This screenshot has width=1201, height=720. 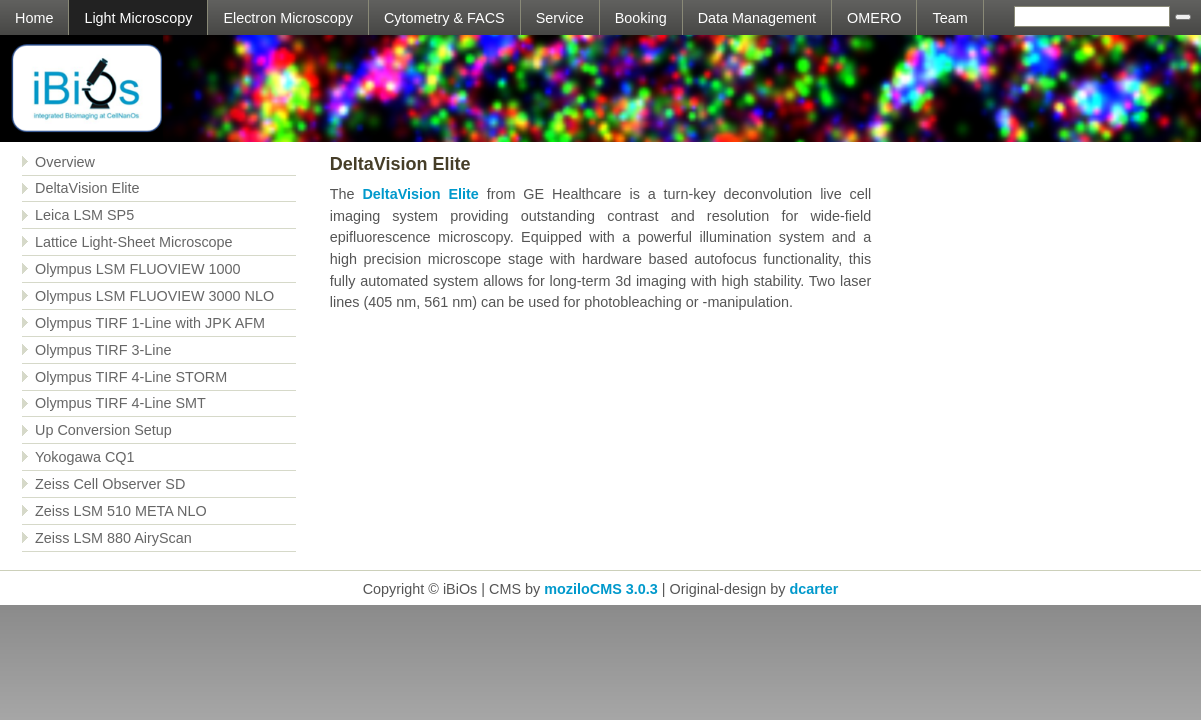 What do you see at coordinates (150, 323) in the screenshot?
I see `Olympus TIRF 1-Line with JPK AFM` at bounding box center [150, 323].